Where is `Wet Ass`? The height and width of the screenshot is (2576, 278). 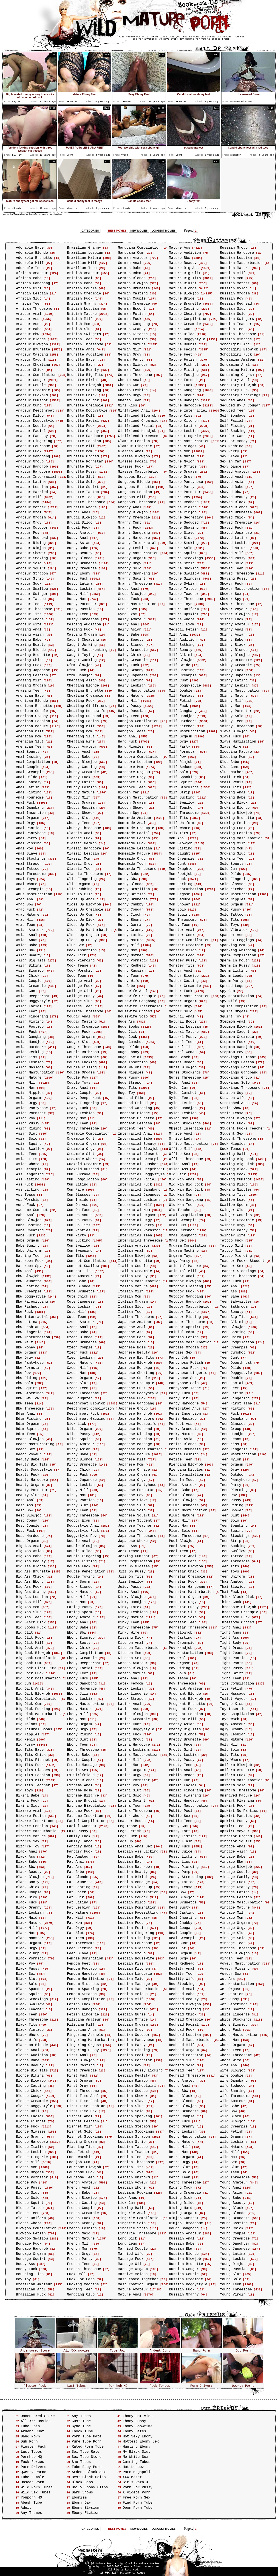
Wet Ass is located at coordinates (227, 1979).